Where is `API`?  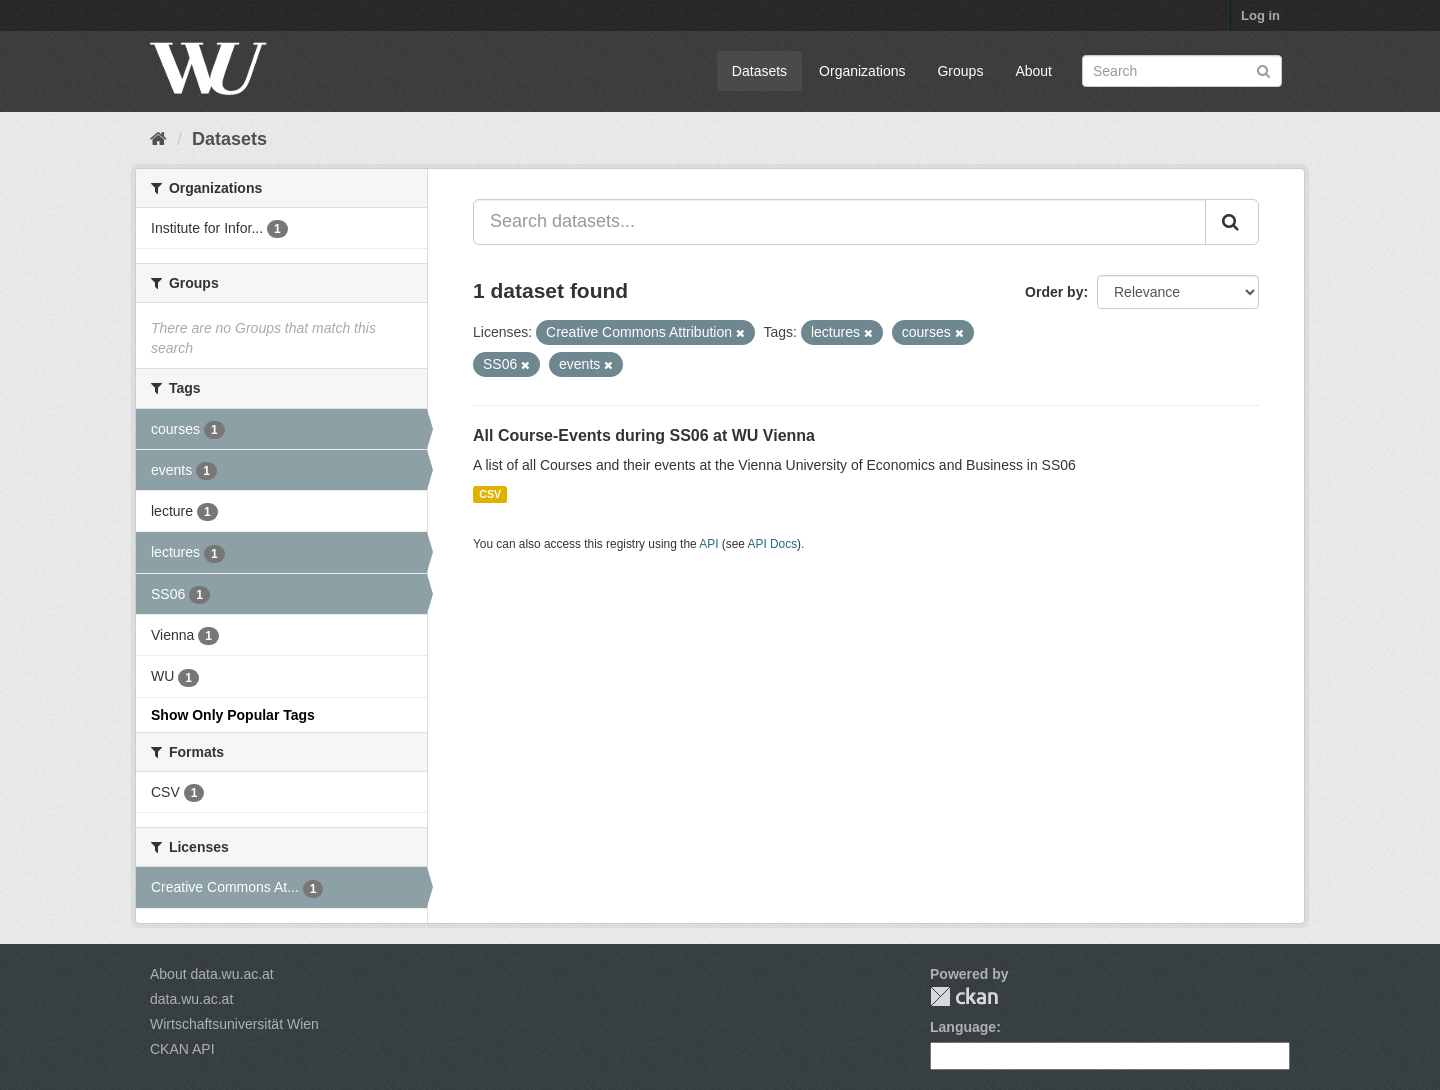
API is located at coordinates (708, 544).